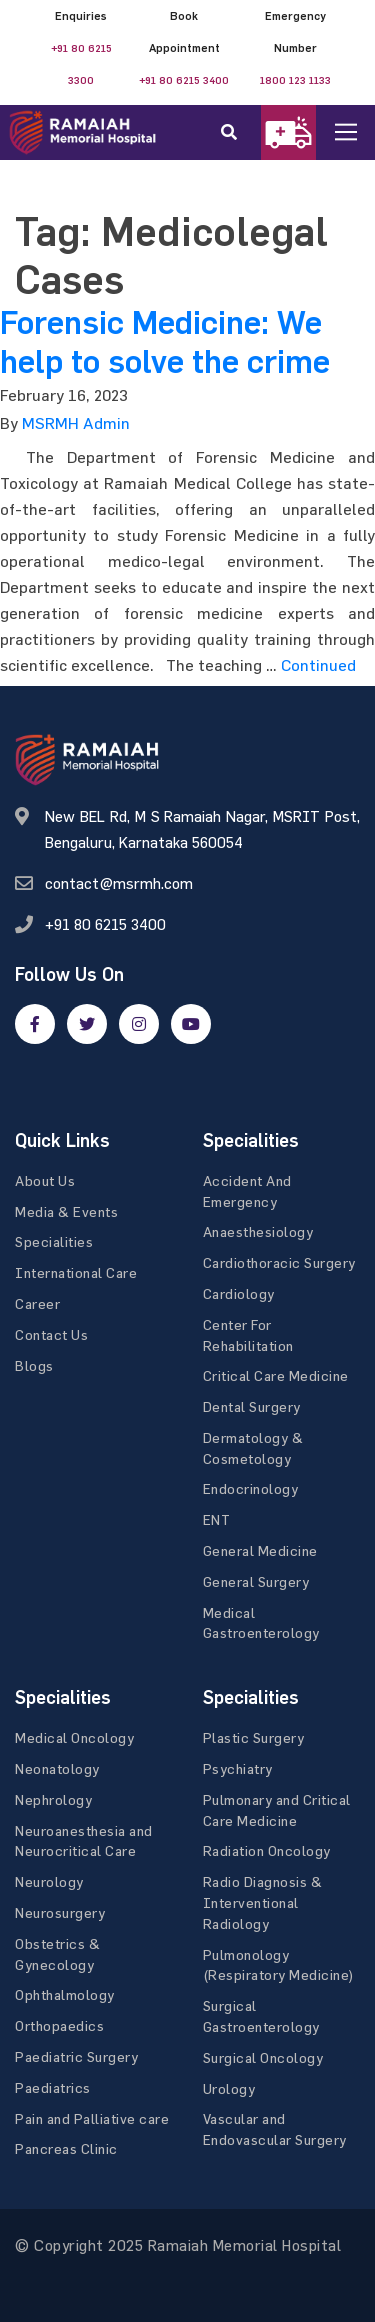  I want to click on Blogs, so click(34, 1365).